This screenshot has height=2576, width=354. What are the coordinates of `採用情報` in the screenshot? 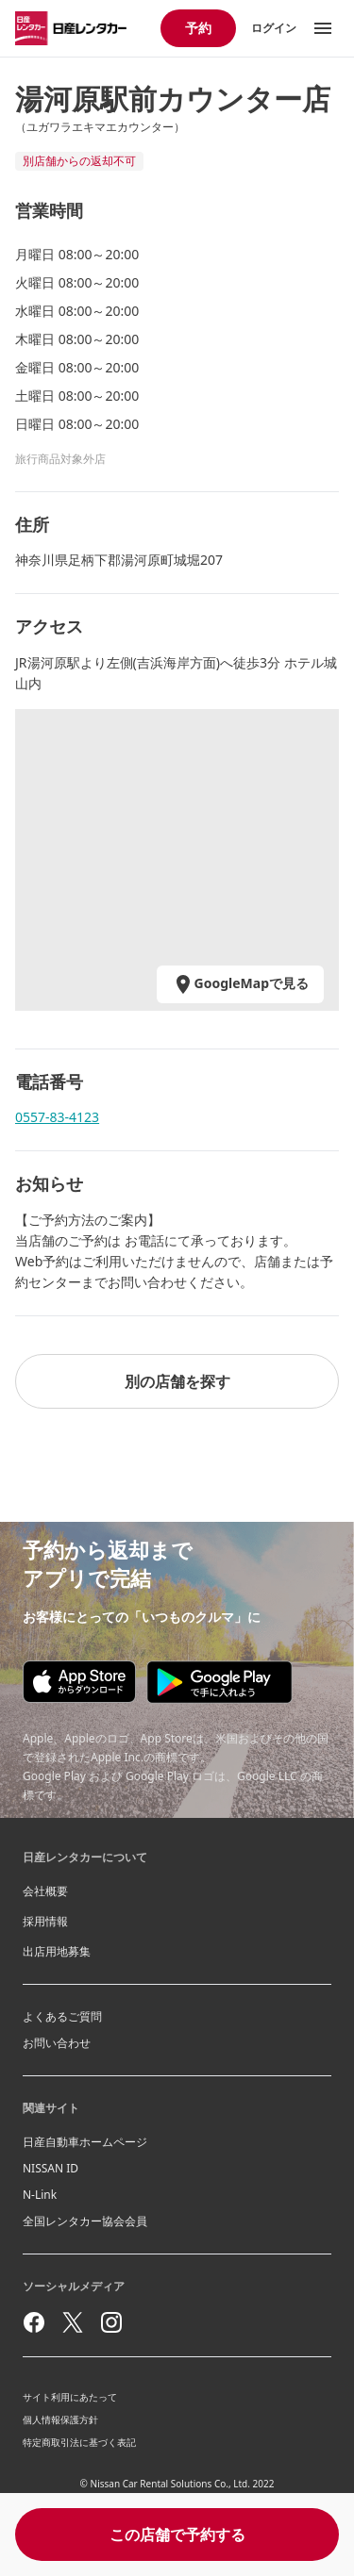 It's located at (45, 1921).